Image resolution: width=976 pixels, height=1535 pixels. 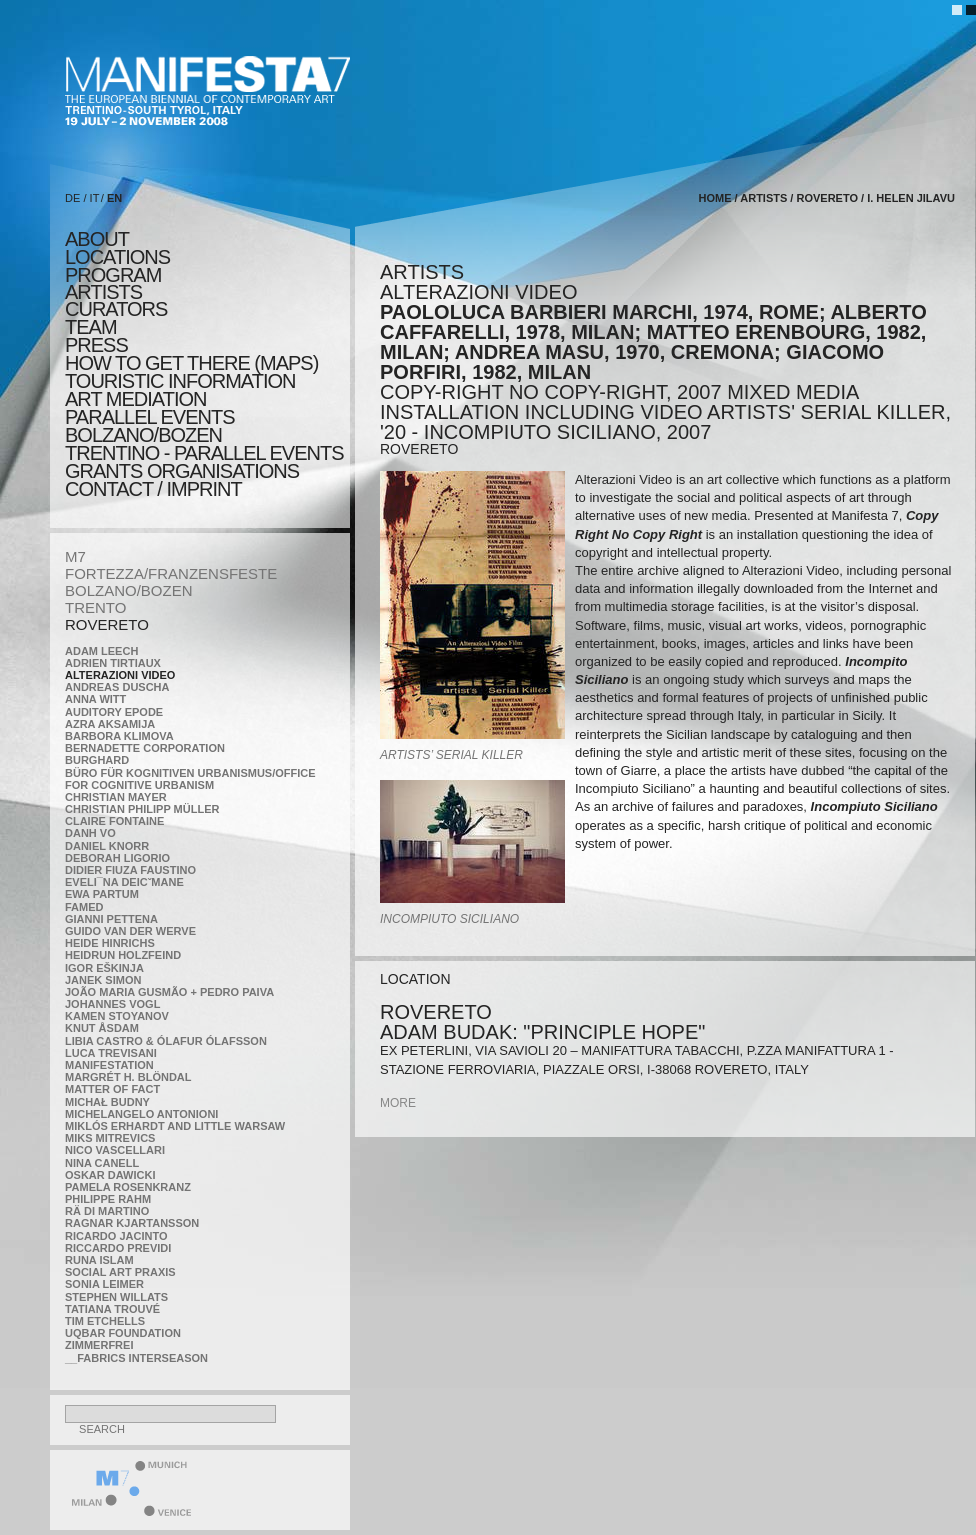 I want to click on João Maria Gusmão + Pedro Paiva, so click(x=169, y=992).